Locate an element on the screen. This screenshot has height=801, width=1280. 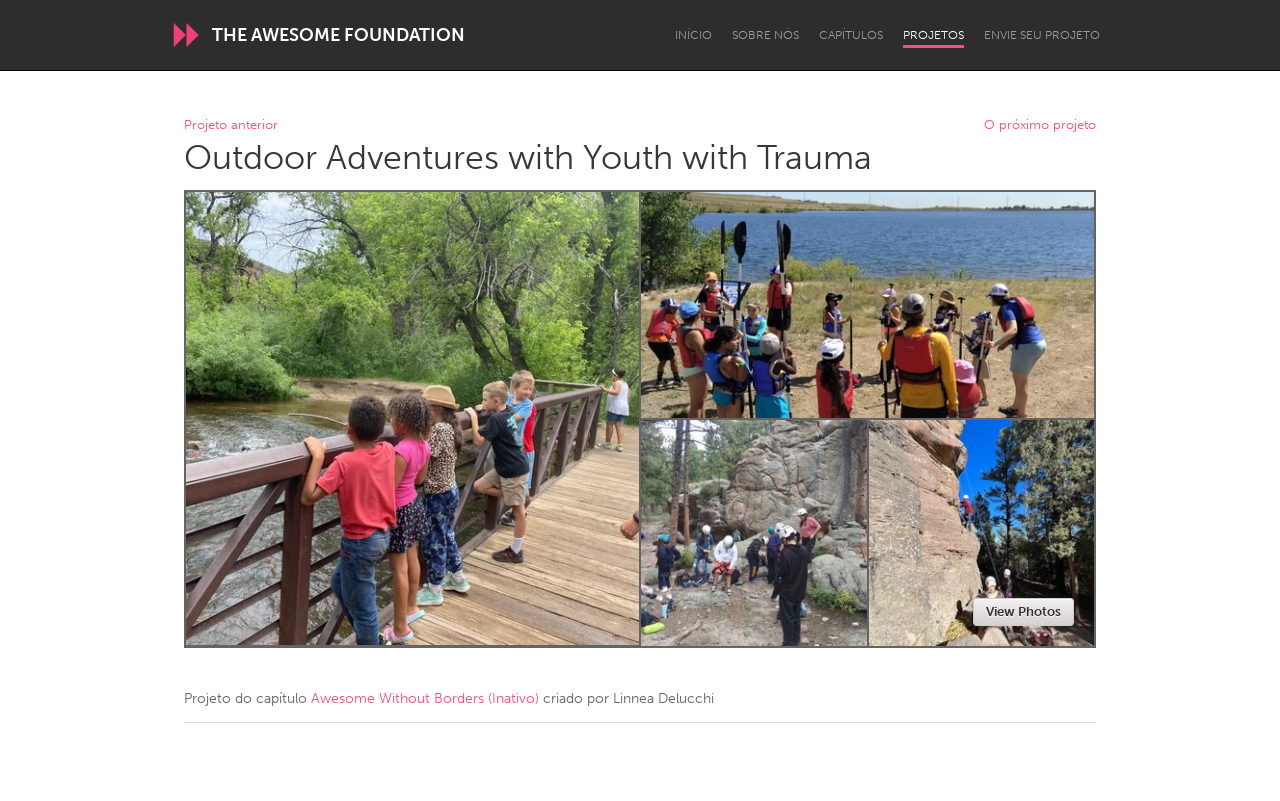
Capítulos is located at coordinates (851, 35).